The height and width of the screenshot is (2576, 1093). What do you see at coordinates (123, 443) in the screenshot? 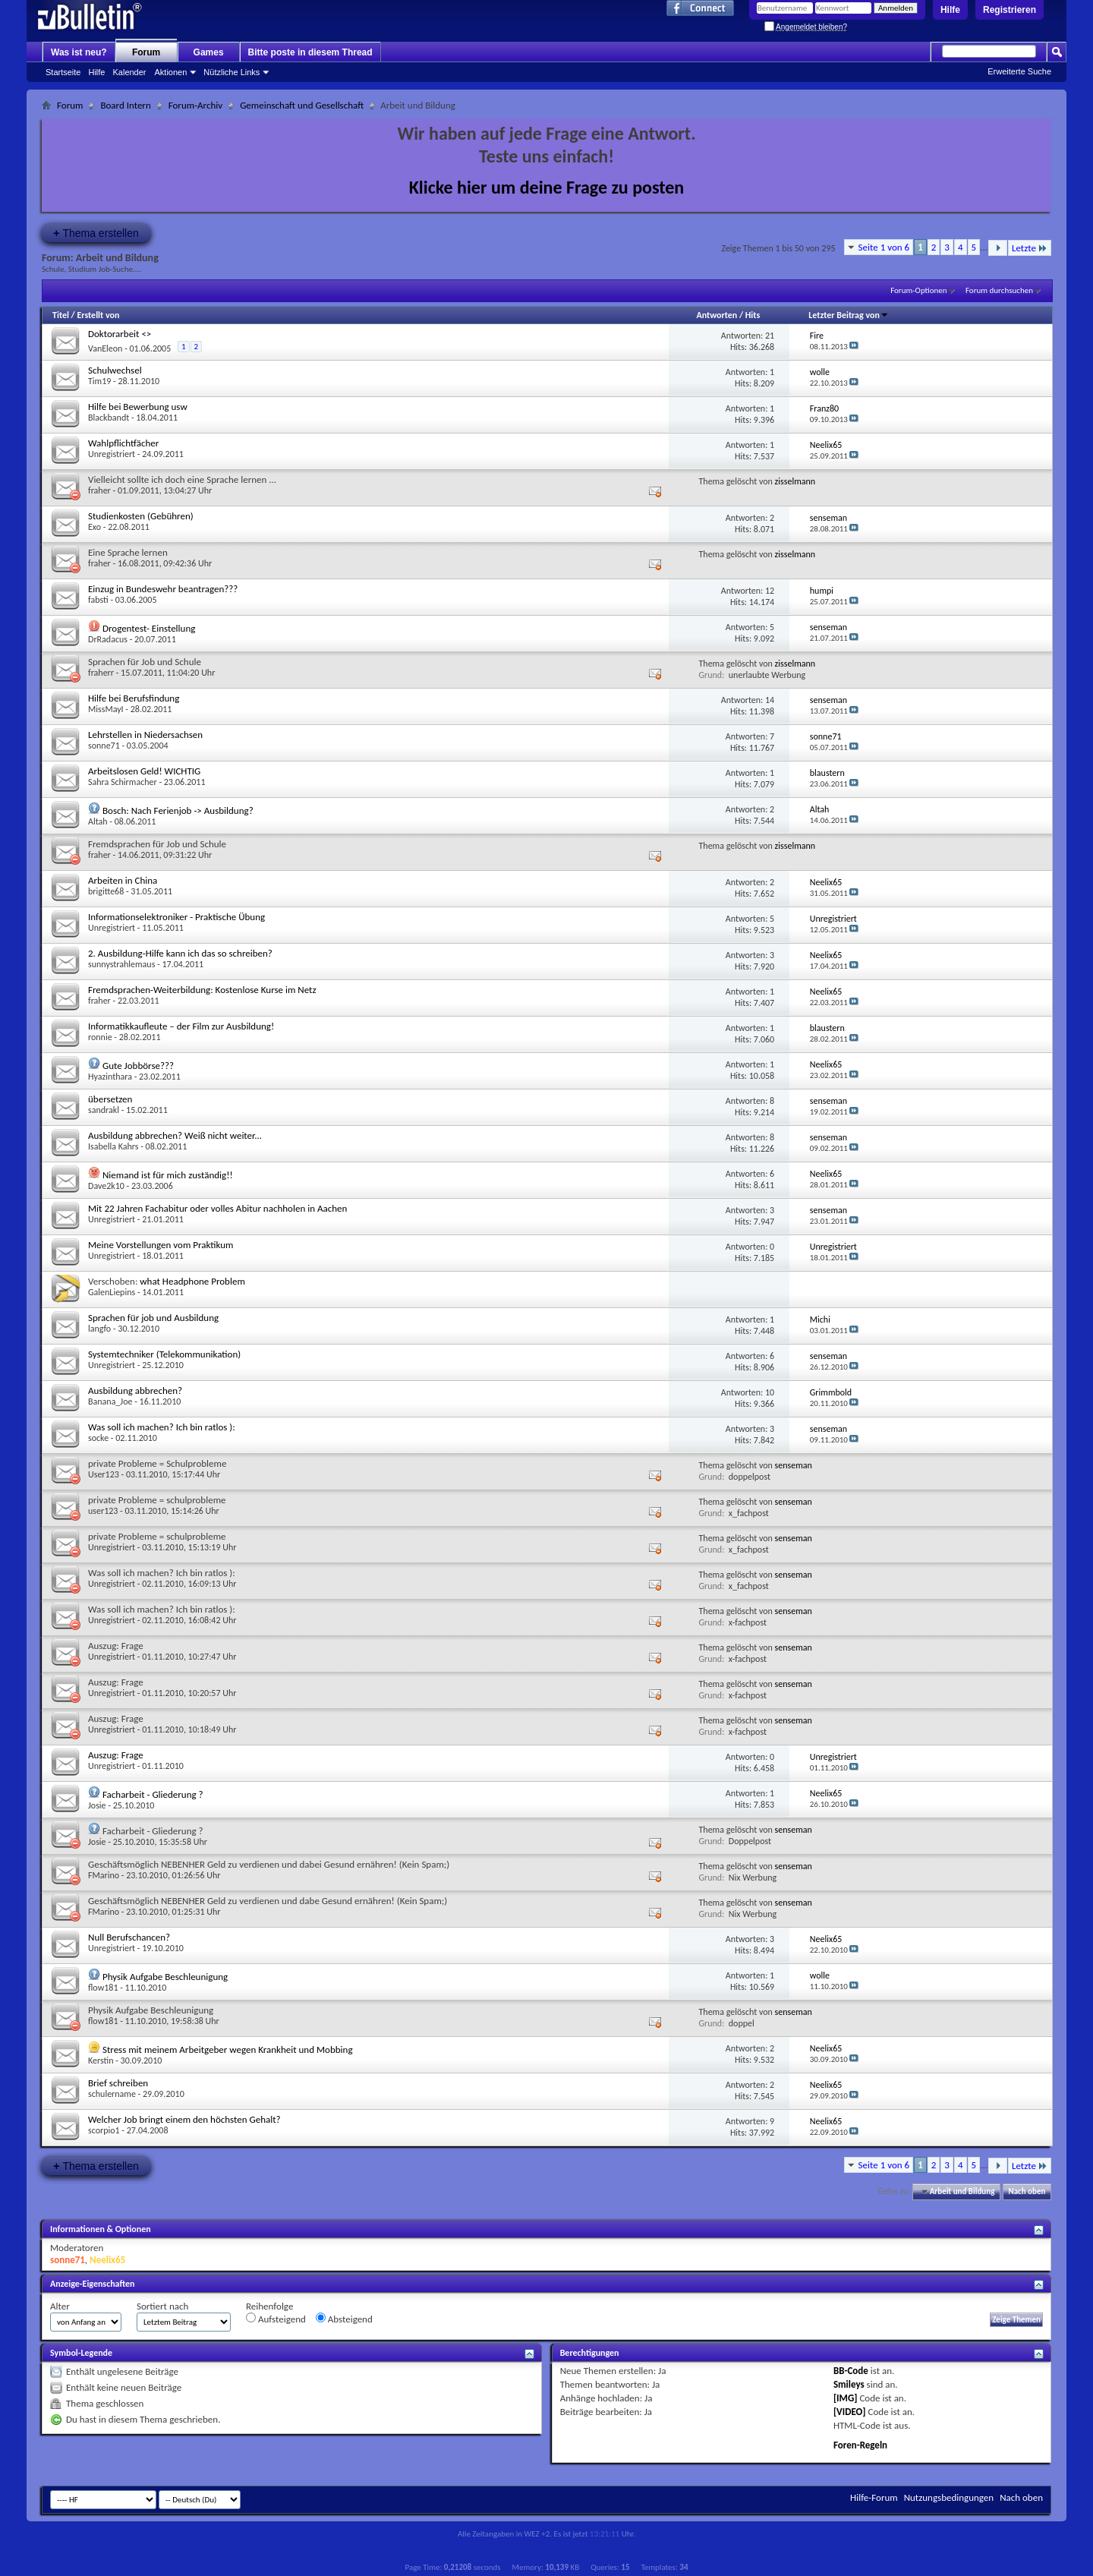
I see `Wahlpflichtfächer` at bounding box center [123, 443].